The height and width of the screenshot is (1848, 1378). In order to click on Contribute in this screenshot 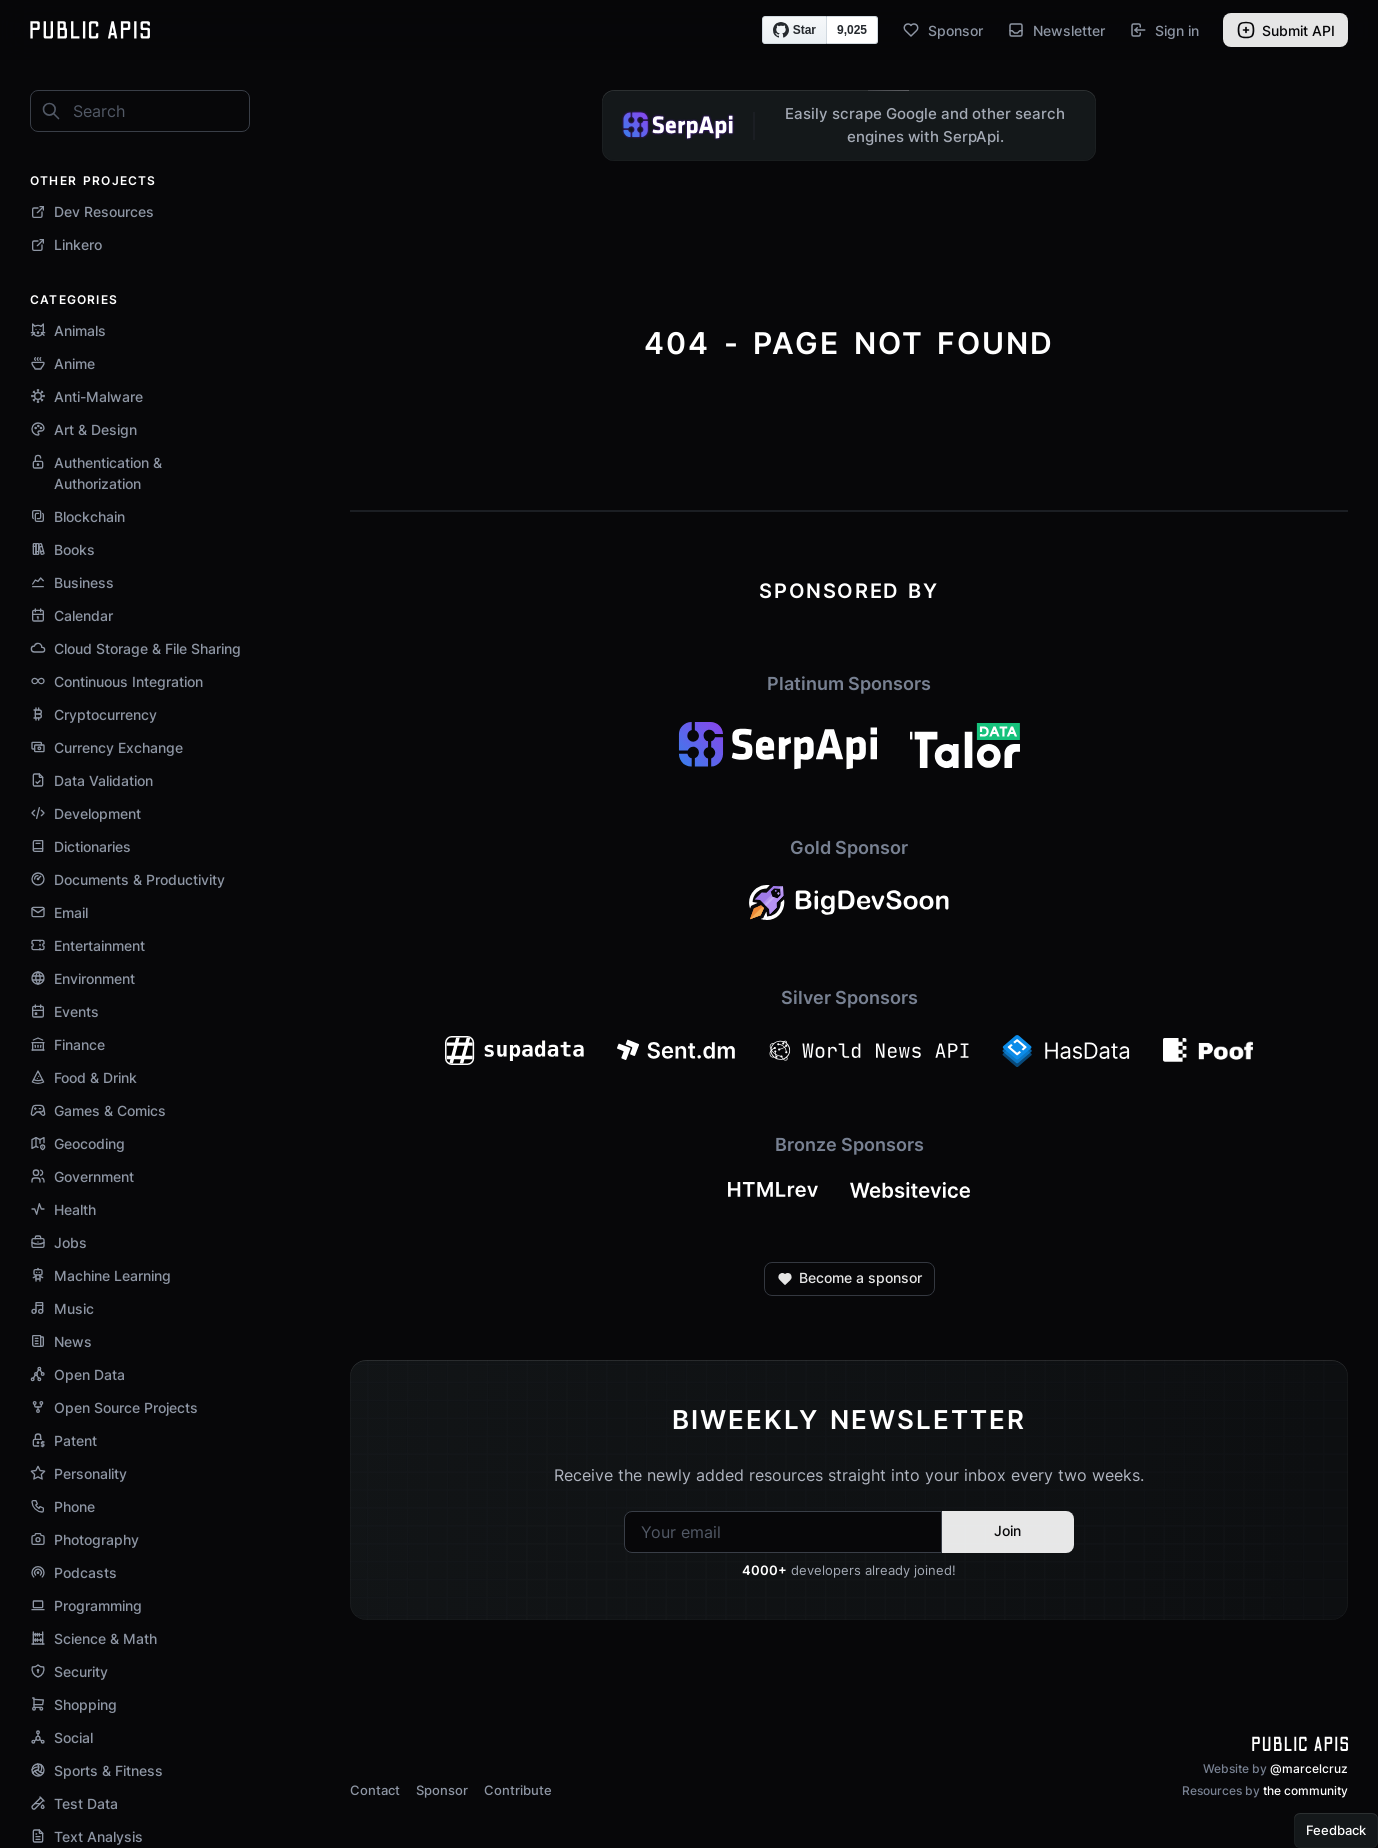, I will do `click(518, 1790)`.